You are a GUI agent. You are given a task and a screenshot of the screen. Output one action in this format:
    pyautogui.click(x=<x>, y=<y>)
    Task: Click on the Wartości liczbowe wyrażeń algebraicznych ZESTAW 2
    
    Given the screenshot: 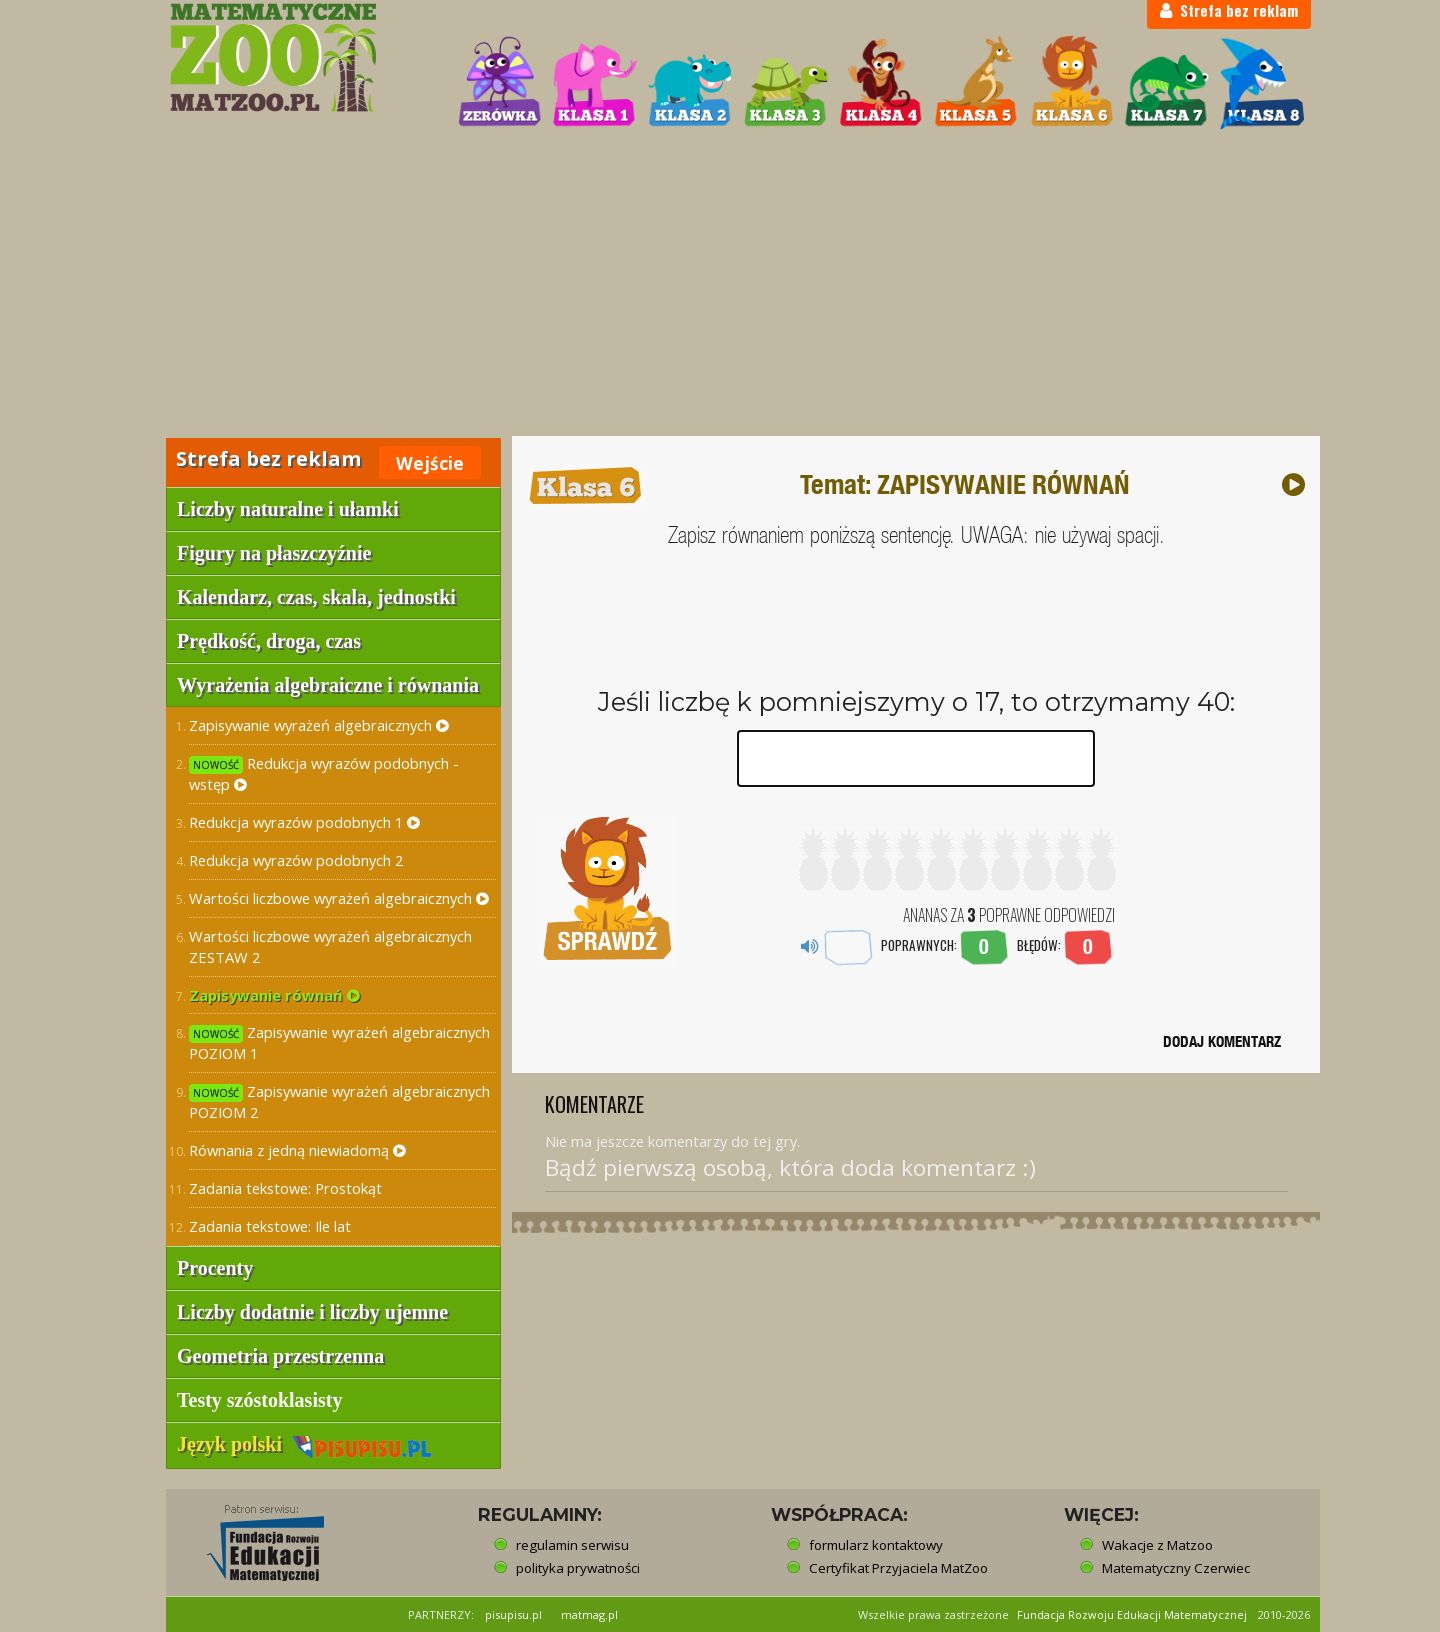 What is the action you would take?
    pyautogui.click(x=330, y=946)
    